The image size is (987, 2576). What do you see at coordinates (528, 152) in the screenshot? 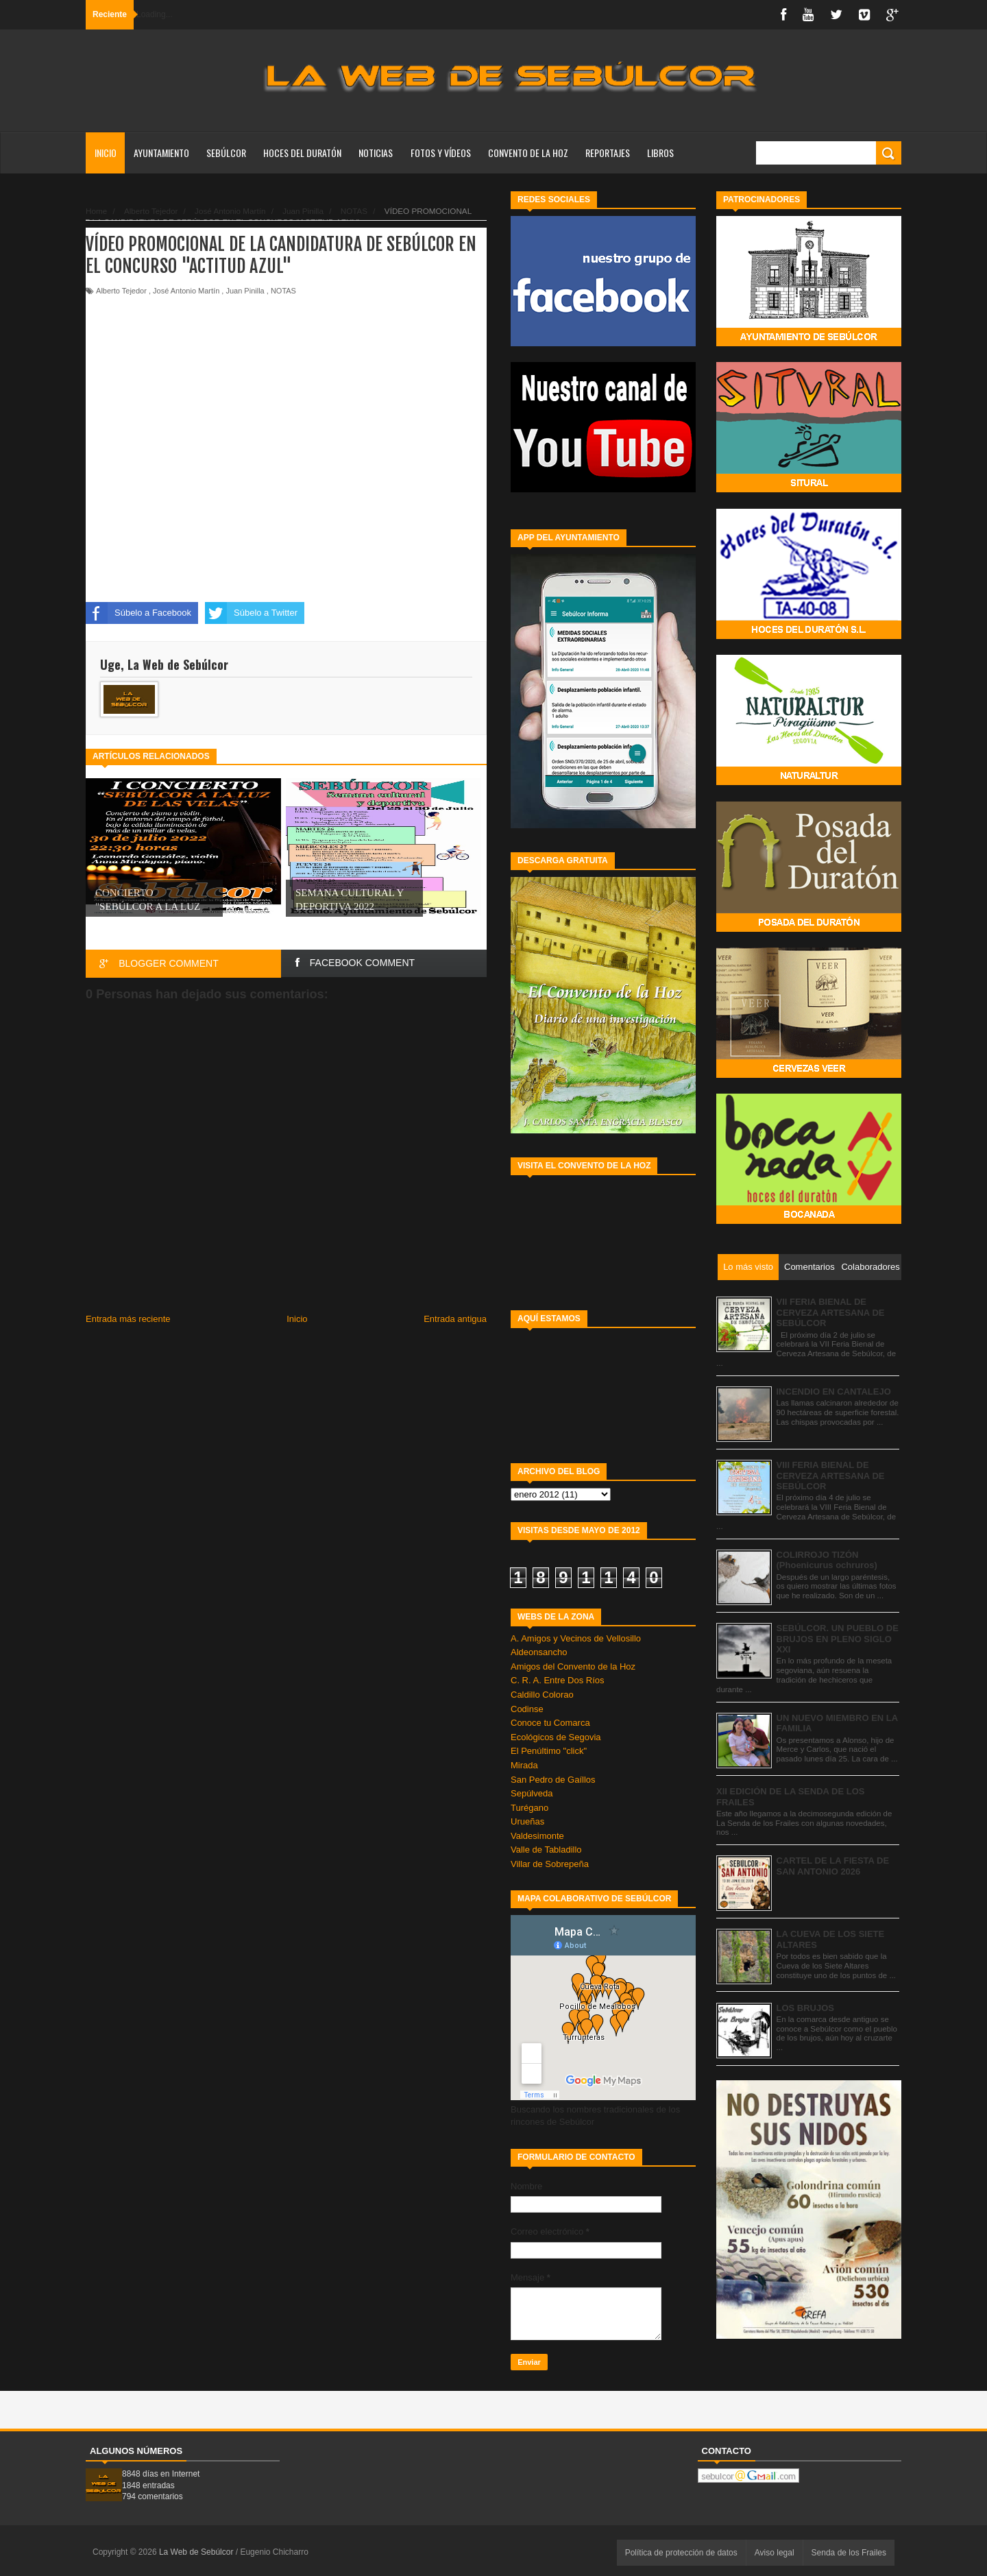
I see `CONVENTO DE LA HOZ` at bounding box center [528, 152].